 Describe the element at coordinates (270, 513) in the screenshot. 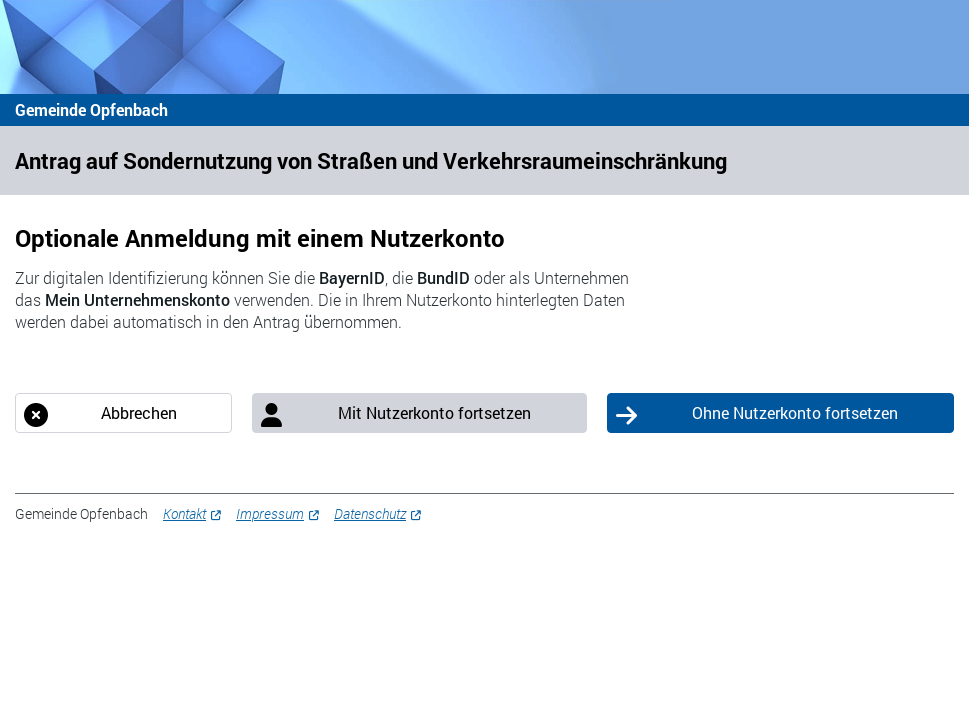

I see `Impressum` at that location.